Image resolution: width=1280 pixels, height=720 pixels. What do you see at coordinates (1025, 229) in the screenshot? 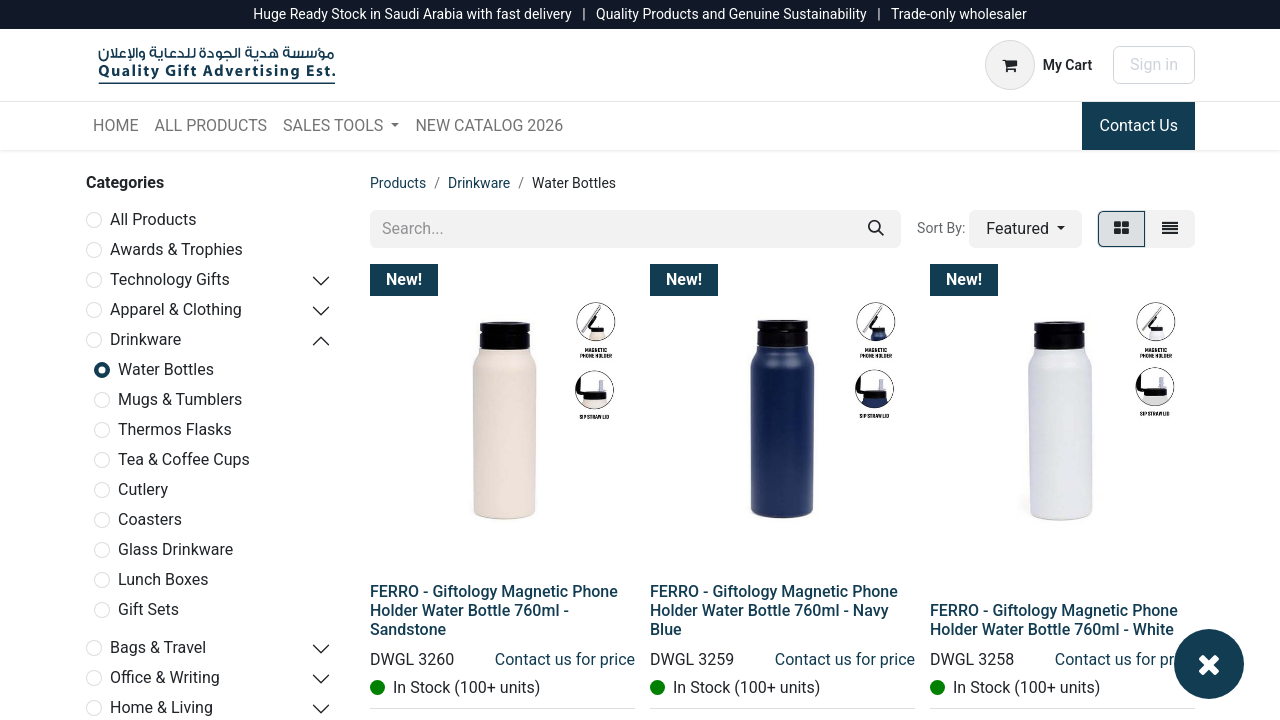
I see `[button]` at bounding box center [1025, 229].